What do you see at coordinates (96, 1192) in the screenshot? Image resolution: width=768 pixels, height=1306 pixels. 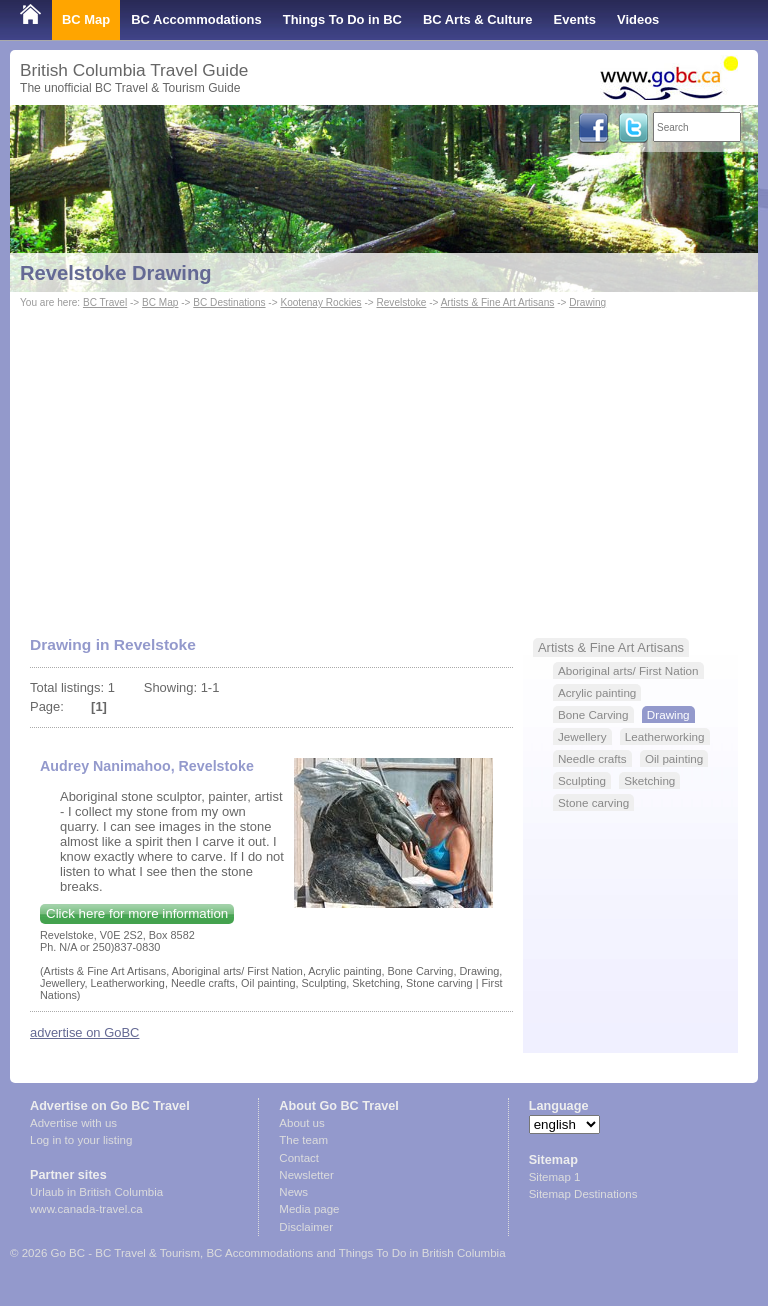 I see `Urlaub in British Columbia` at bounding box center [96, 1192].